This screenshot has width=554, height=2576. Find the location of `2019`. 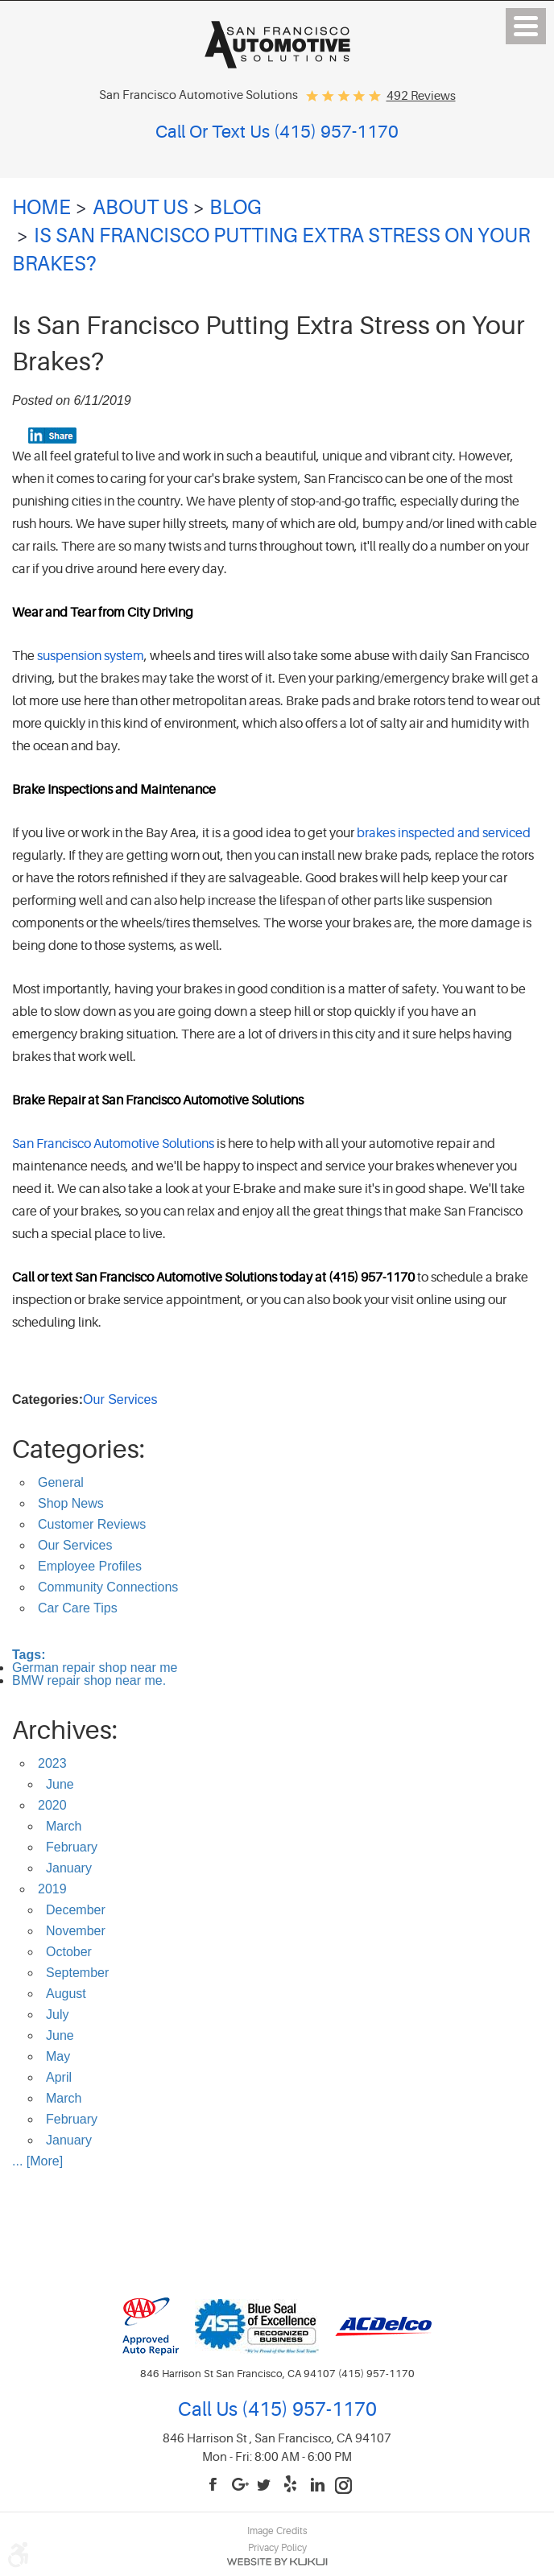

2019 is located at coordinates (52, 1889).